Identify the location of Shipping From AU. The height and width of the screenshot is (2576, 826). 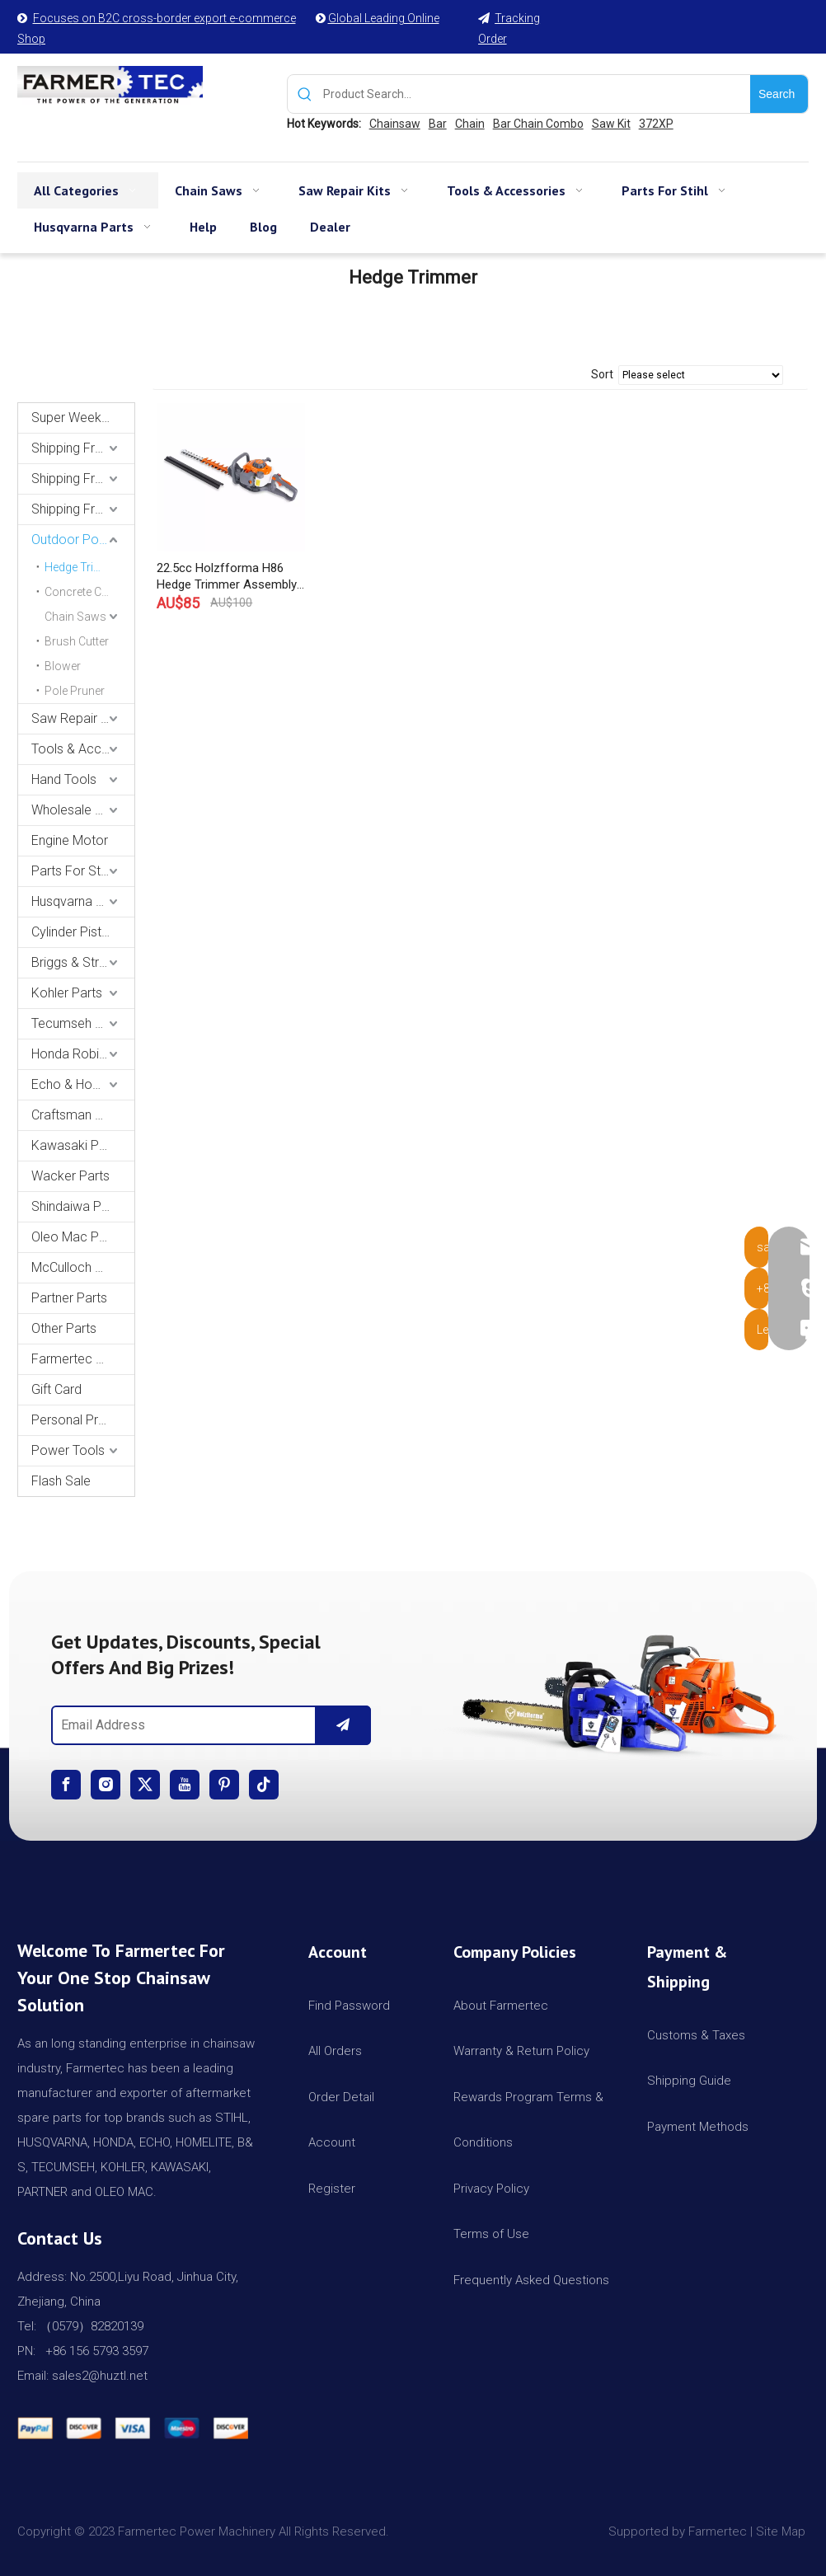
(82, 478).